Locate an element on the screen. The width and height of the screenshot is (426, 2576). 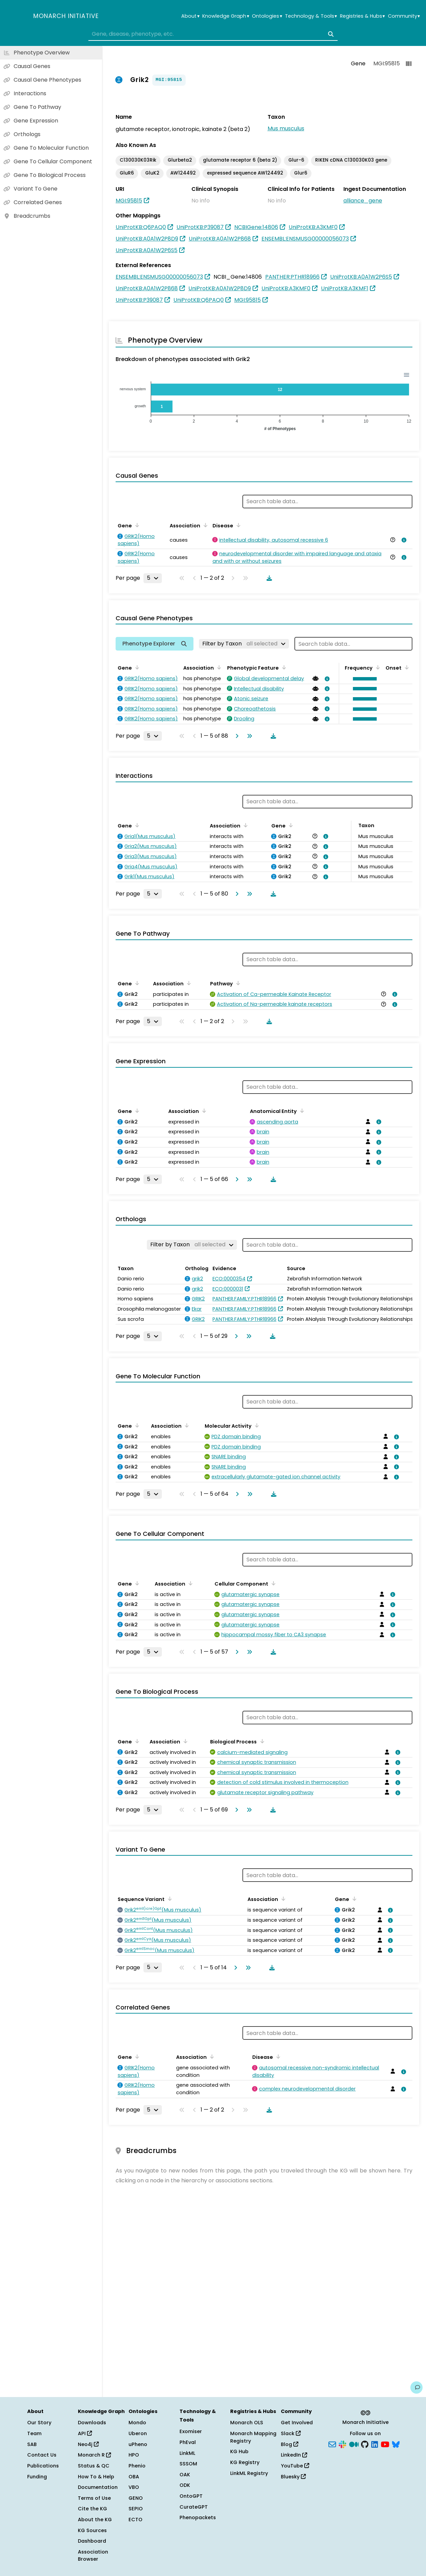
ODK is located at coordinates (185, 2485).